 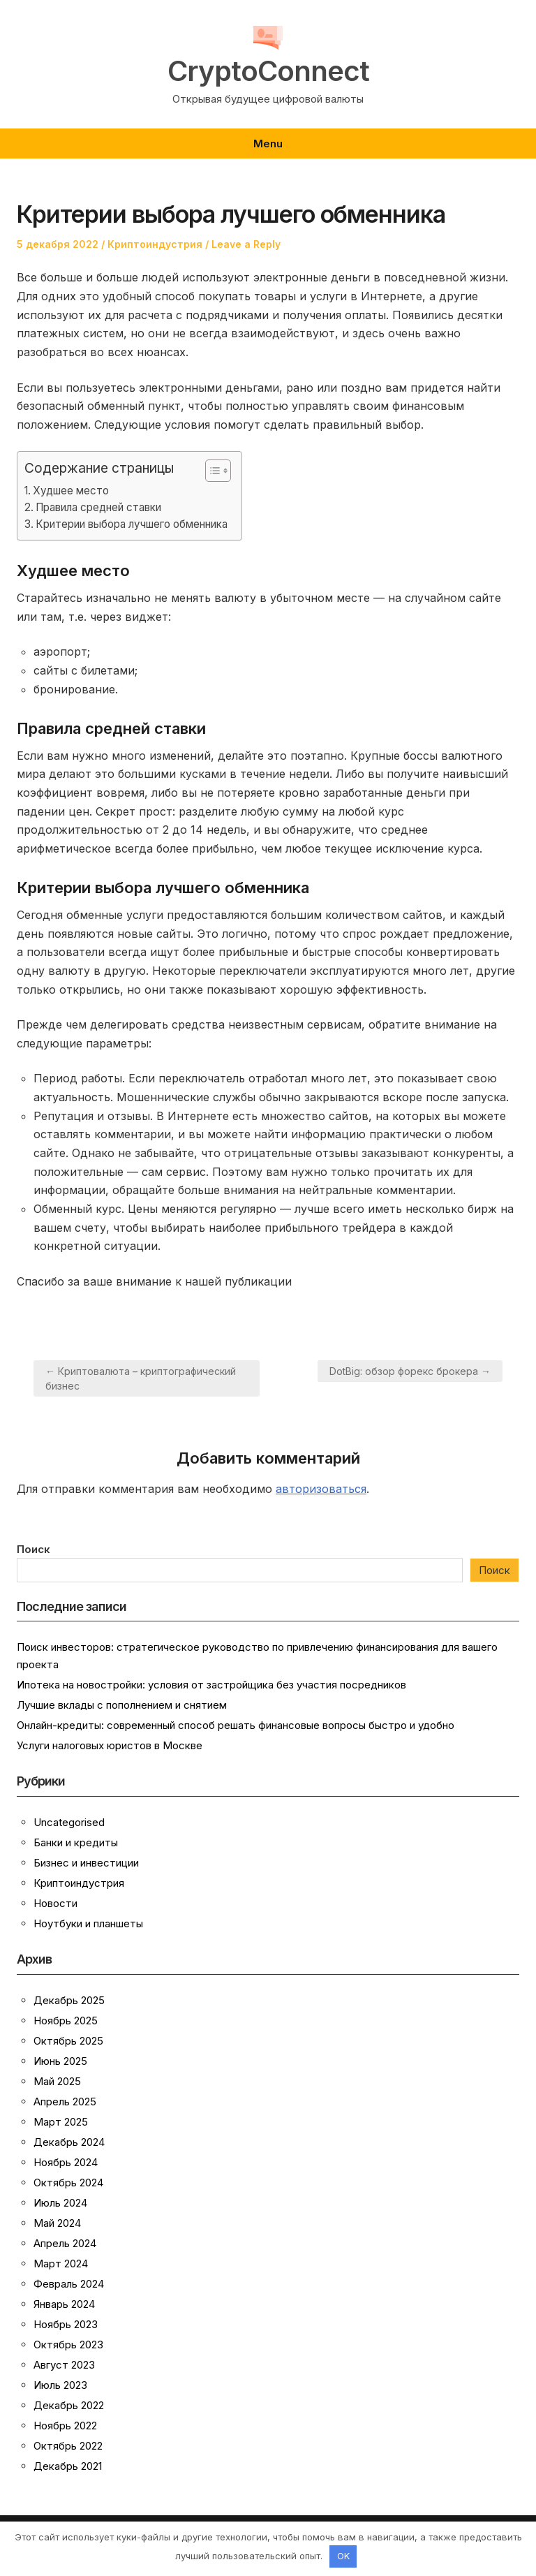 What do you see at coordinates (86, 1862) in the screenshot?
I see `Бизнес и инвестиции` at bounding box center [86, 1862].